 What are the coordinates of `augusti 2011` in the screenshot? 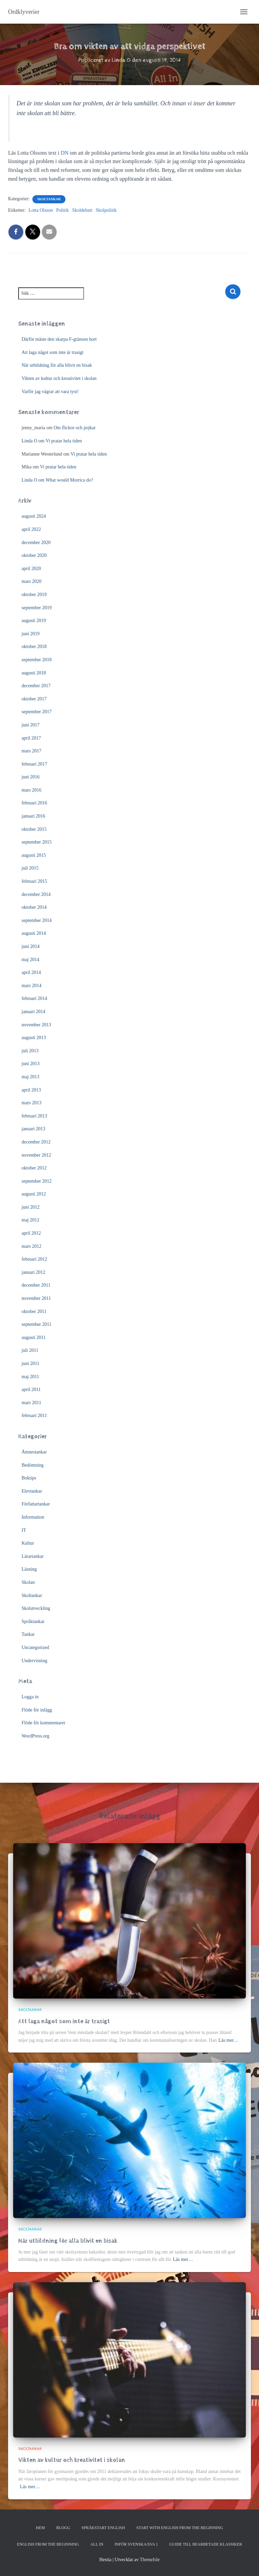 It's located at (34, 1337).